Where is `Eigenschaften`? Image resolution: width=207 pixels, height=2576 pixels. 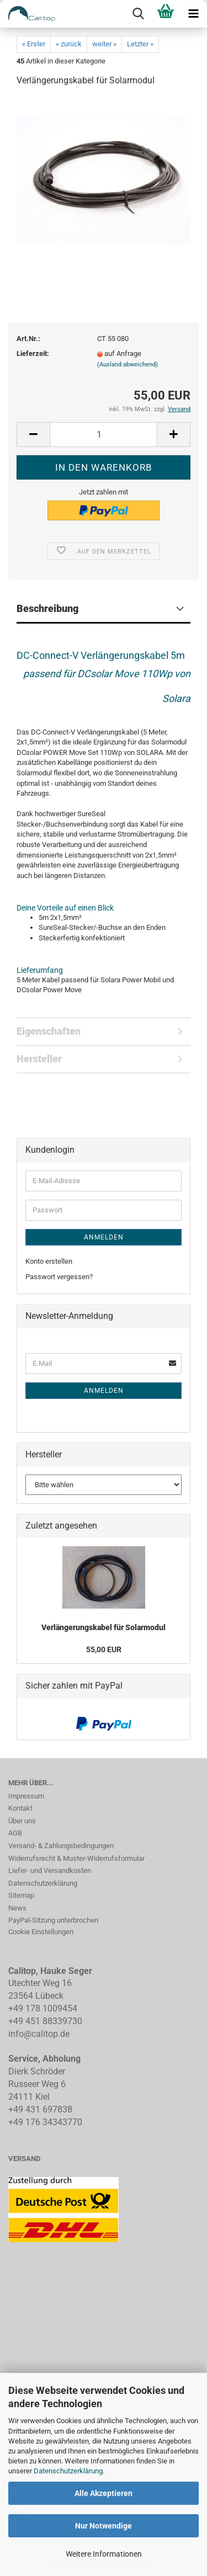 Eigenschaften is located at coordinates (49, 1031).